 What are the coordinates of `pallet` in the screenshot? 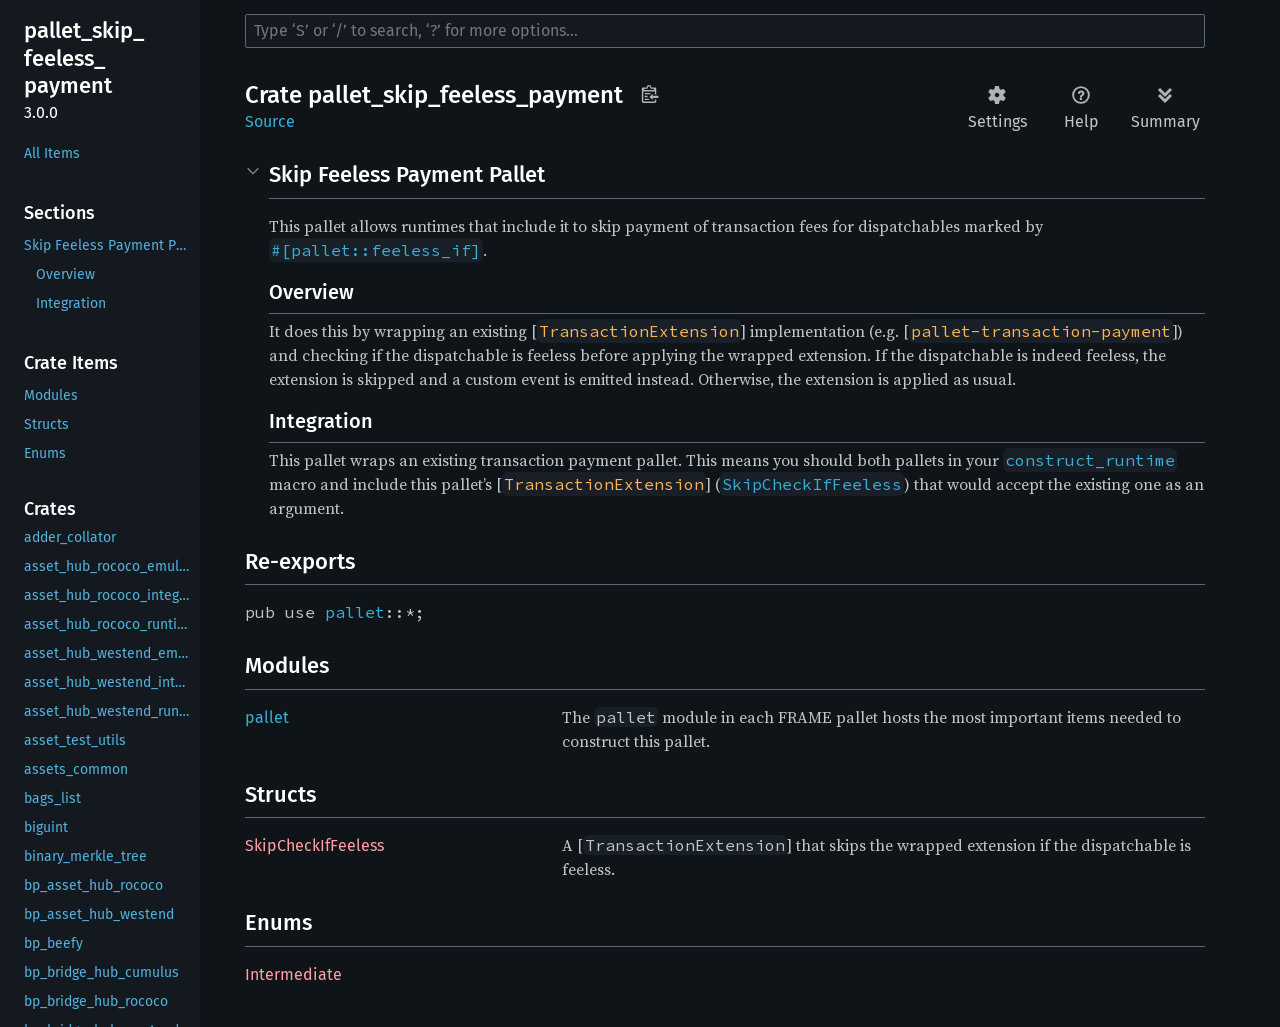 It's located at (355, 612).